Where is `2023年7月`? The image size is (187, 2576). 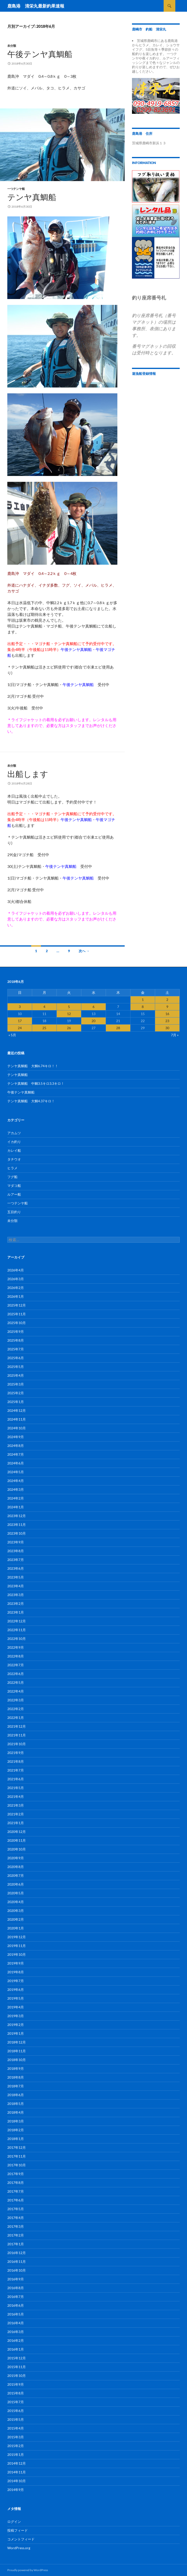
2023年7月 is located at coordinates (15, 1560).